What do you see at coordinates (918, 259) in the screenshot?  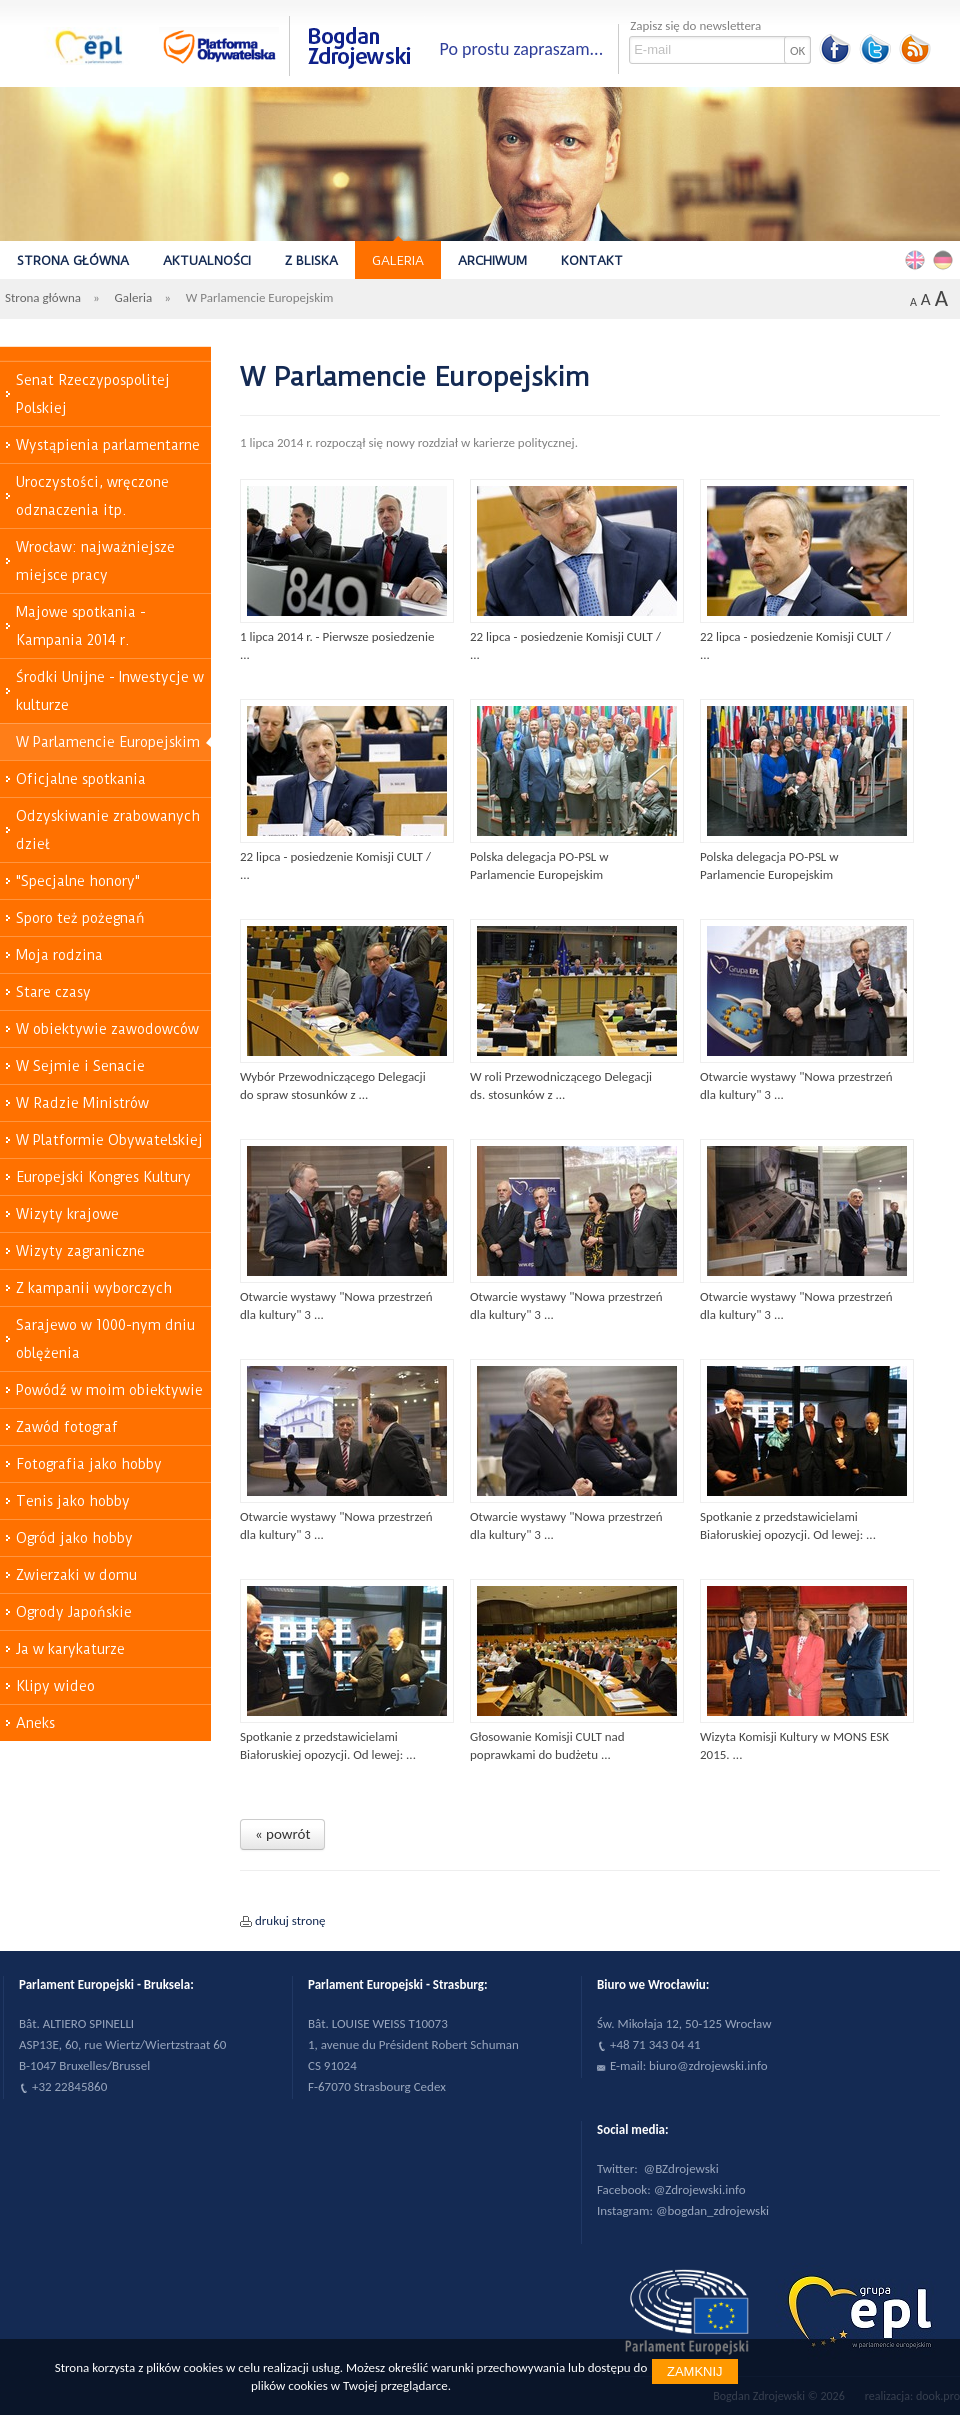 I see `English` at bounding box center [918, 259].